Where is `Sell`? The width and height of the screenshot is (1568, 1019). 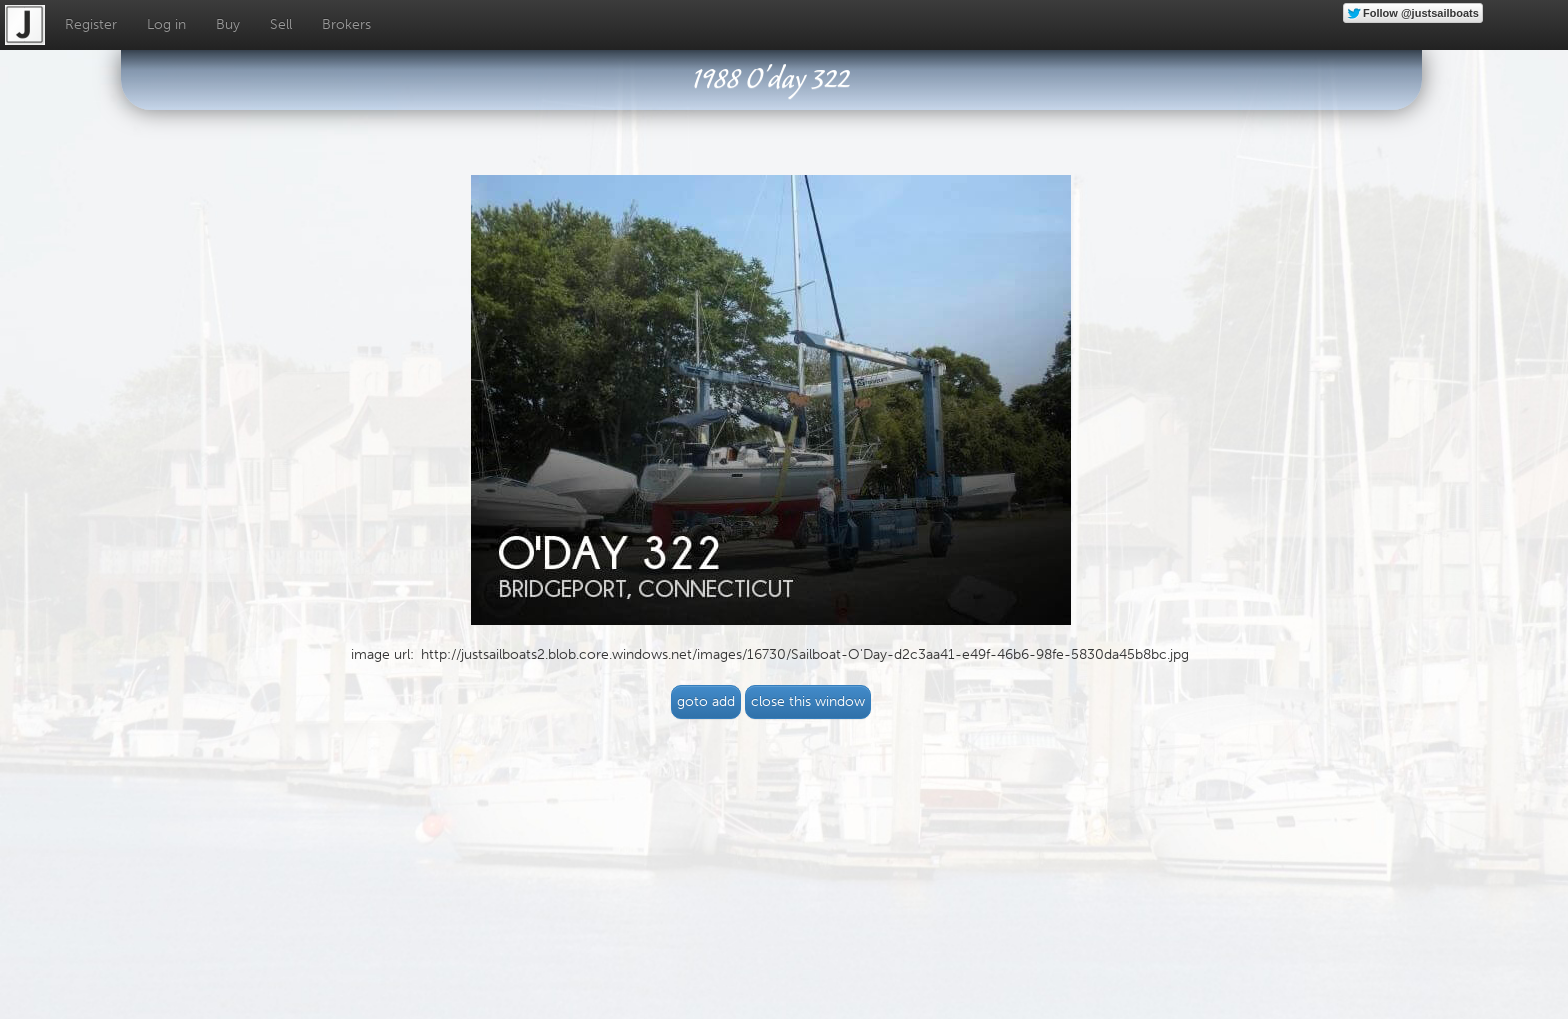
Sell is located at coordinates (281, 24).